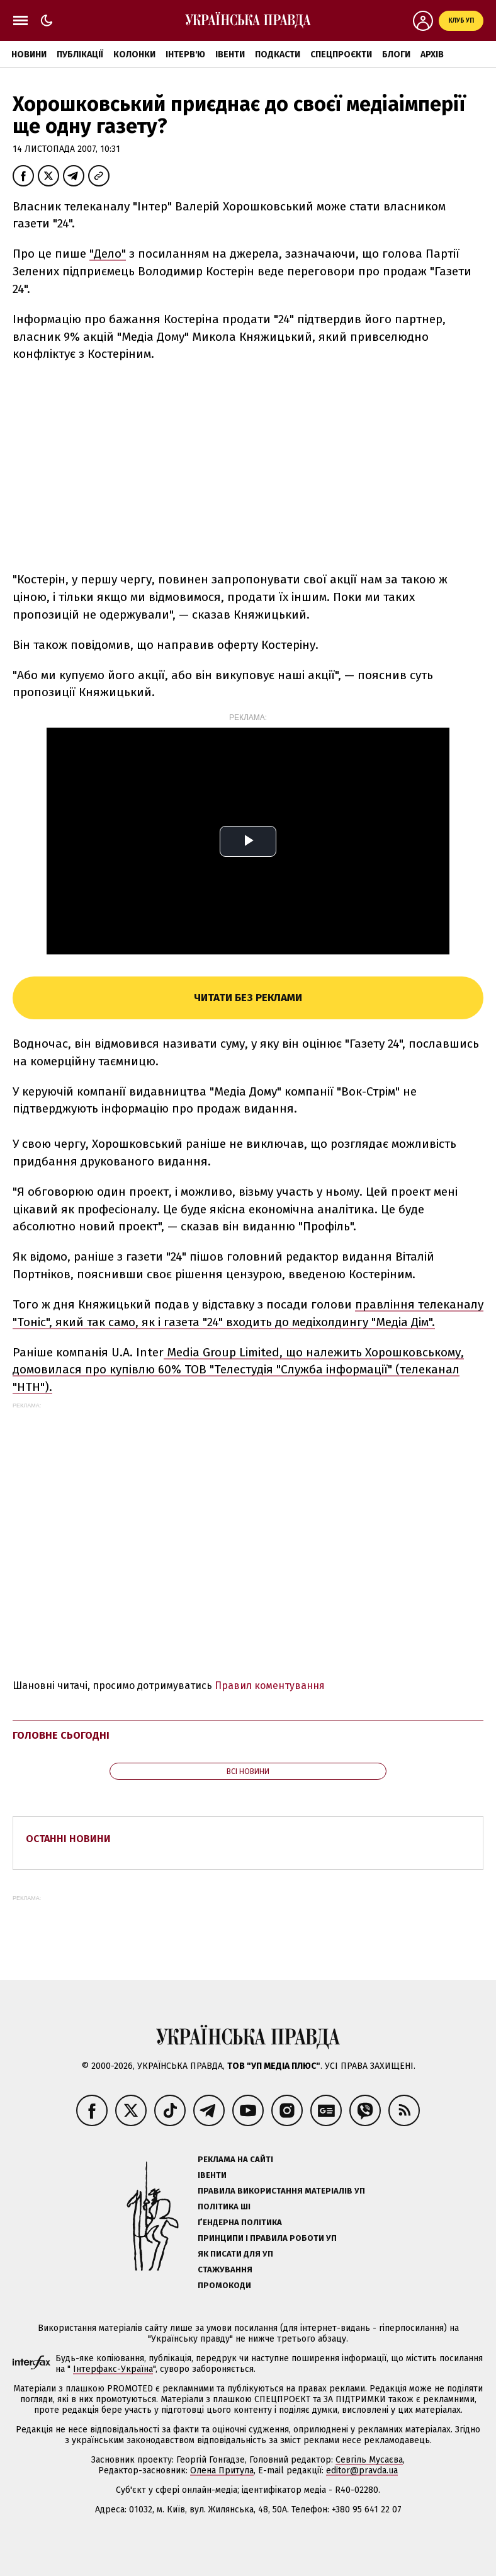 This screenshot has height=2576, width=496. What do you see at coordinates (68, 1839) in the screenshot?
I see `Останні новини` at bounding box center [68, 1839].